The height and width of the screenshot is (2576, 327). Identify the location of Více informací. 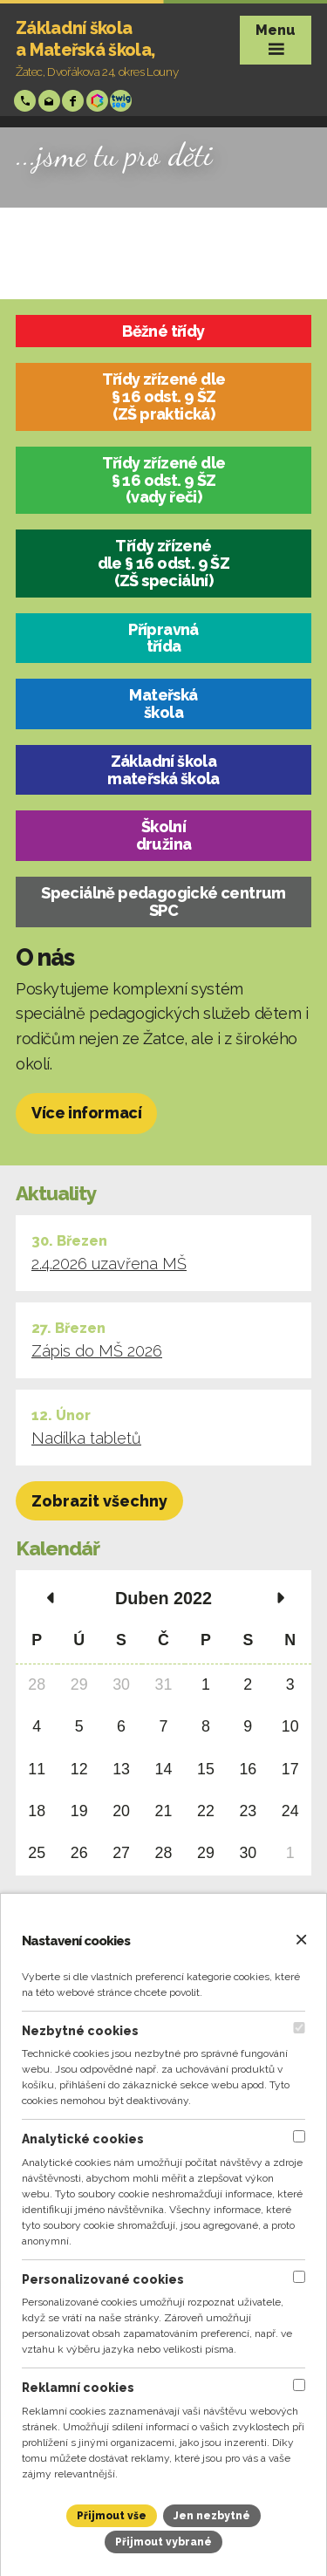
(86, 1113).